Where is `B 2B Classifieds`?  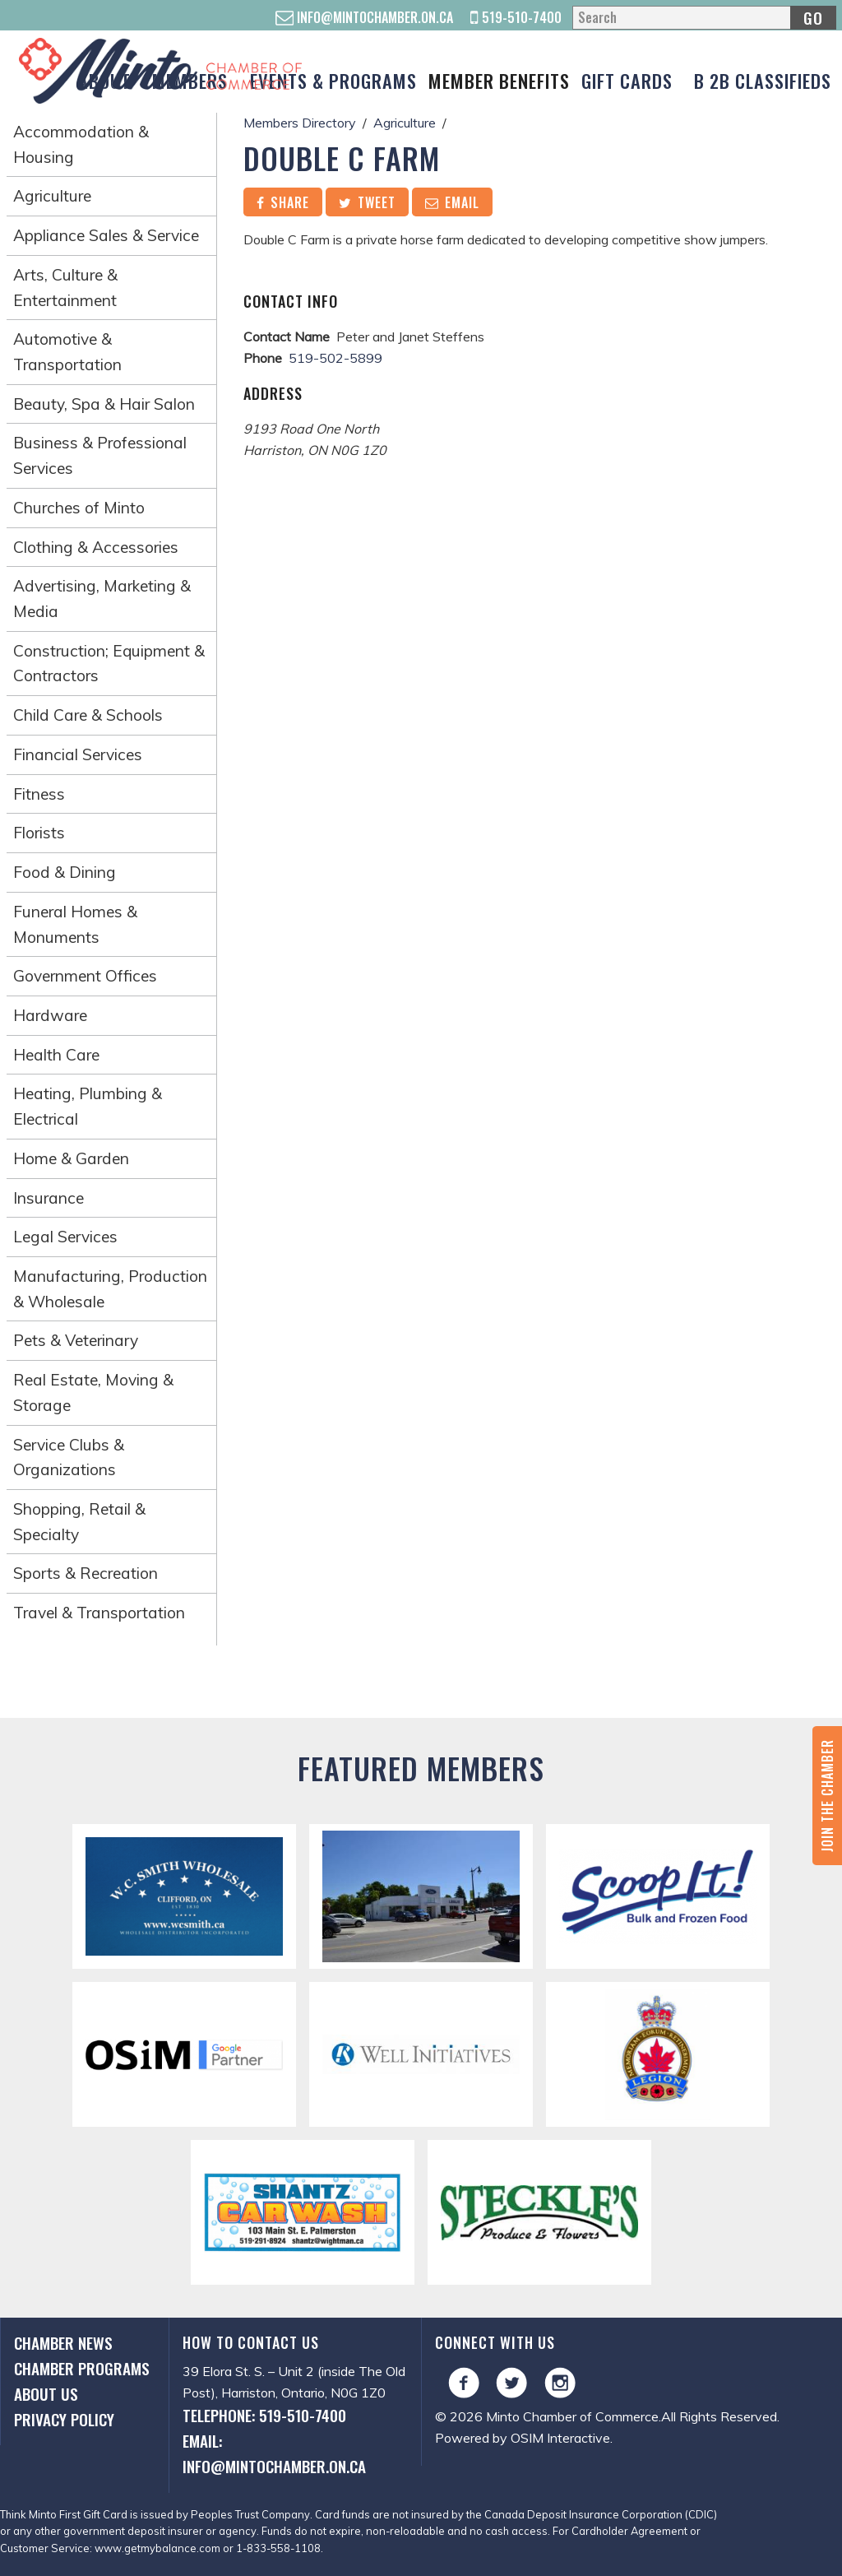 B 2B Classifieds is located at coordinates (762, 80).